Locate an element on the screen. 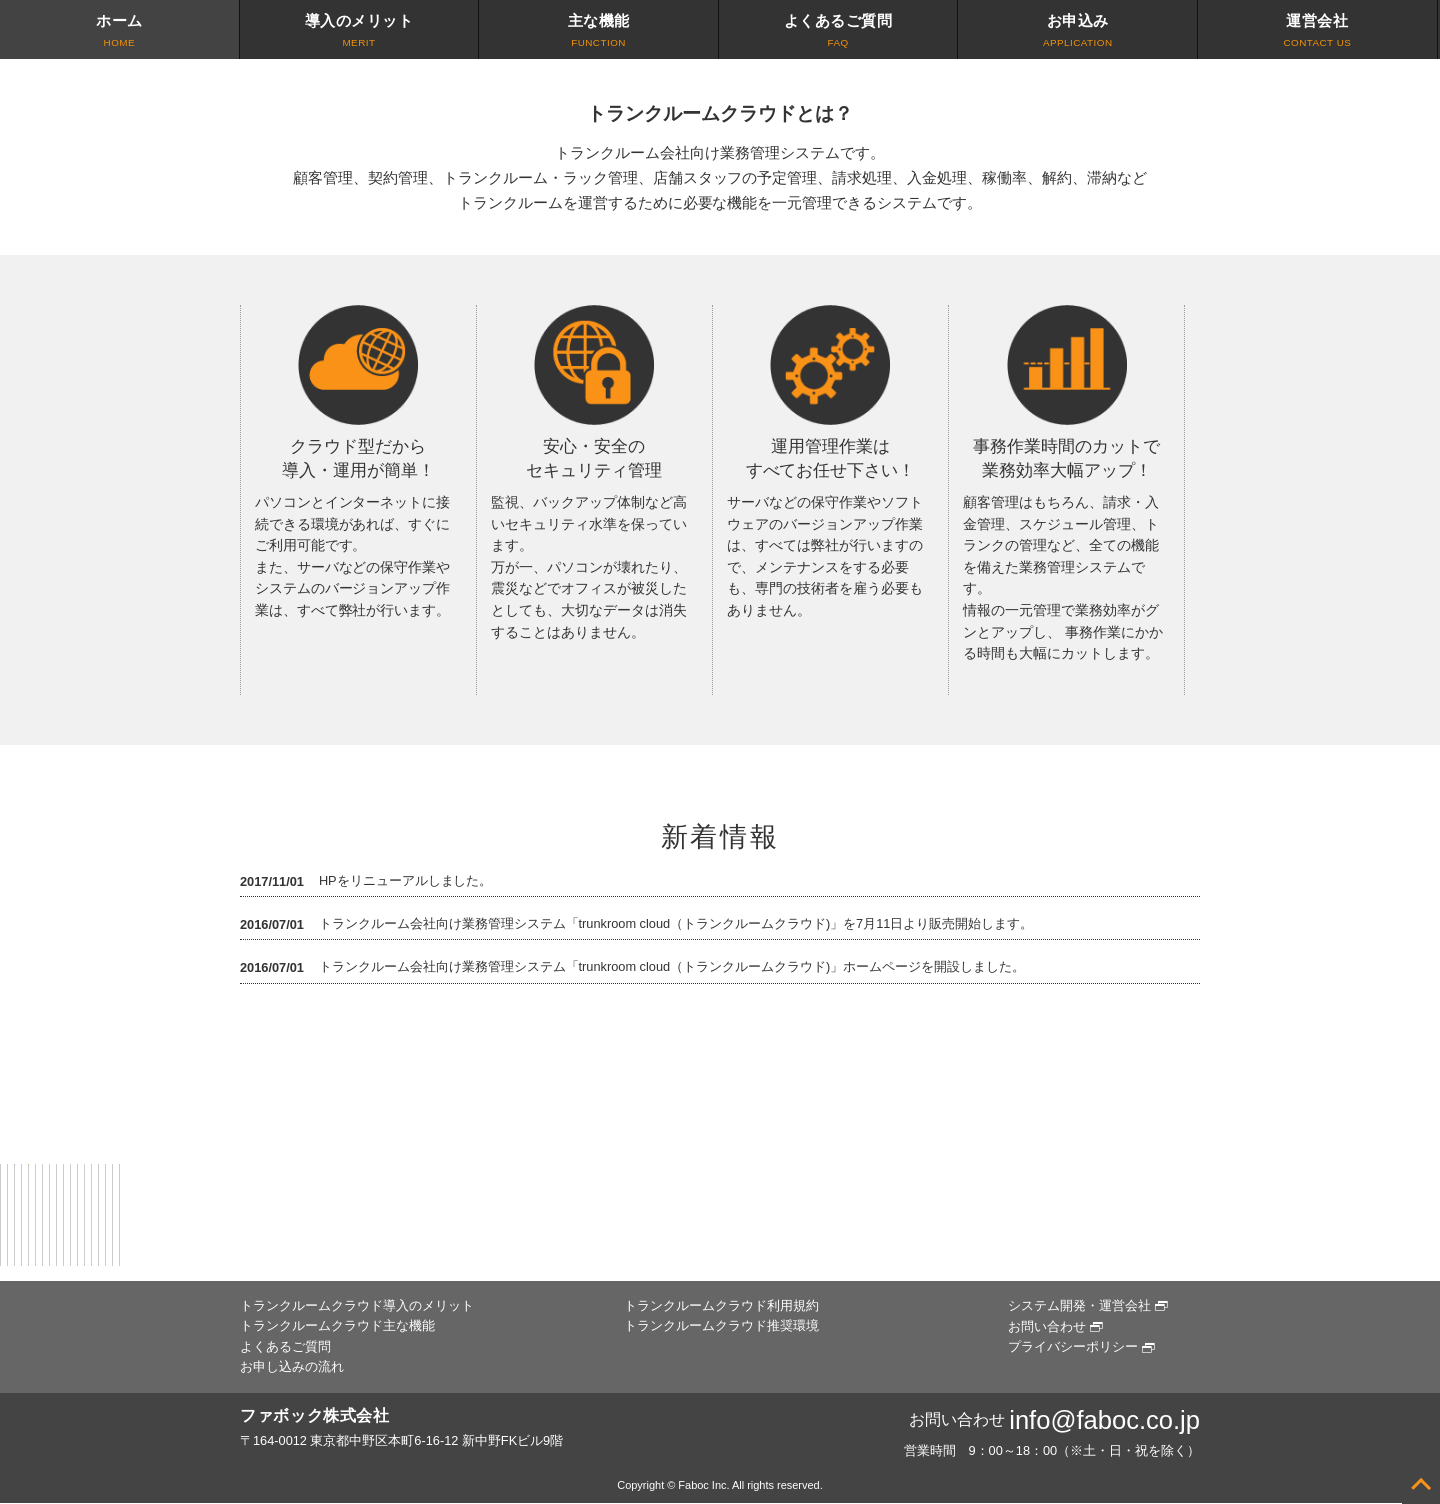 Image resolution: width=1440 pixels, height=1504 pixels. トランクルームクラウド推奨環境 is located at coordinates (721, 1325).